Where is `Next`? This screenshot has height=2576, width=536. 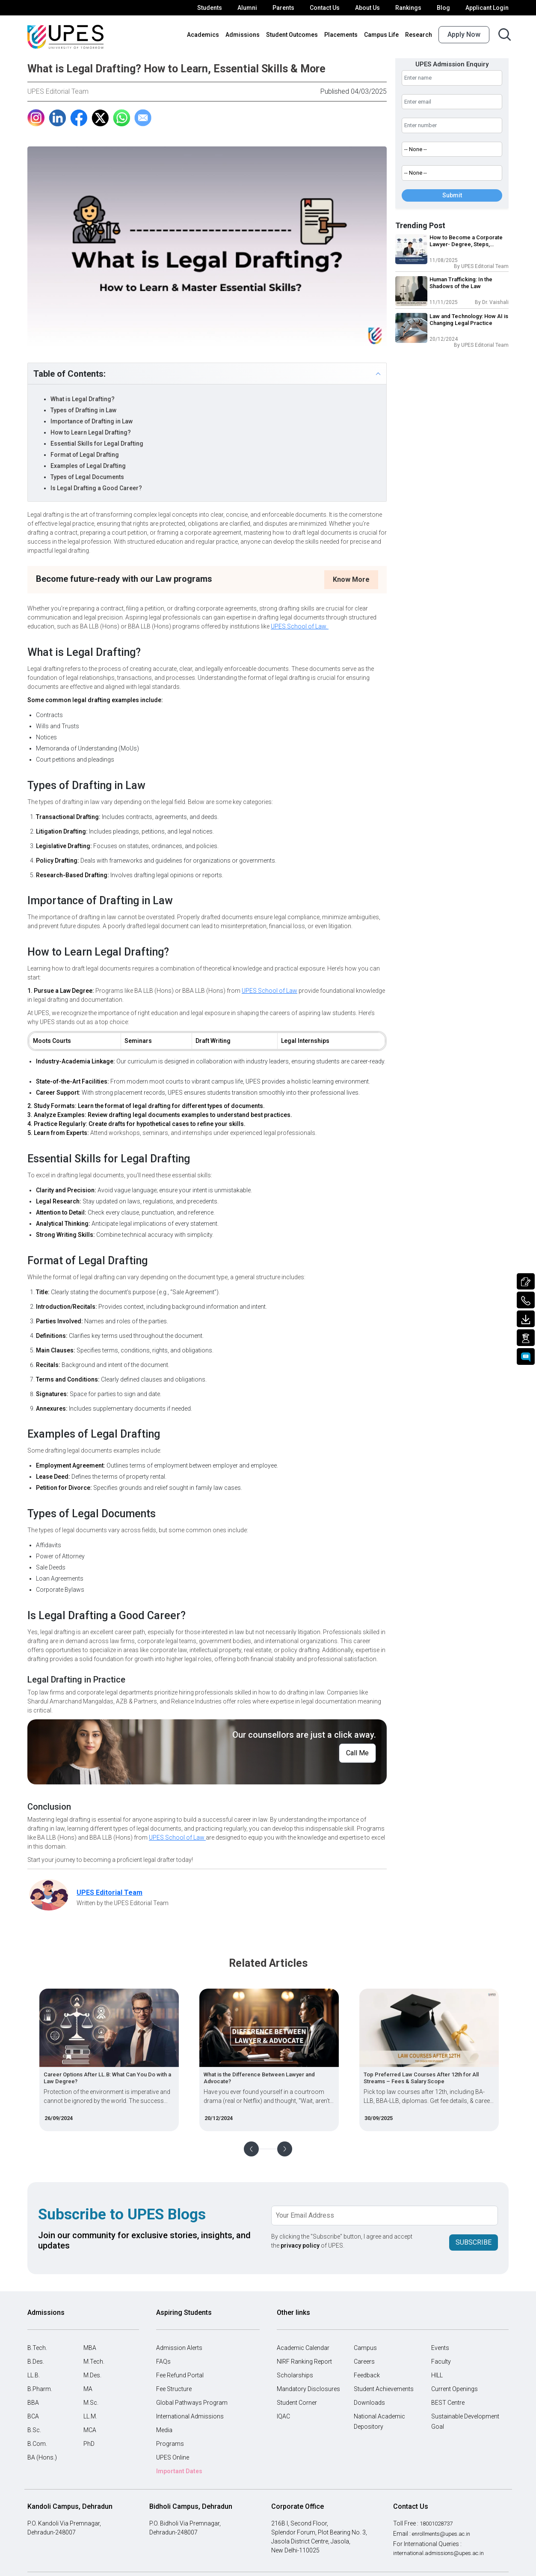
Next is located at coordinates (284, 2148).